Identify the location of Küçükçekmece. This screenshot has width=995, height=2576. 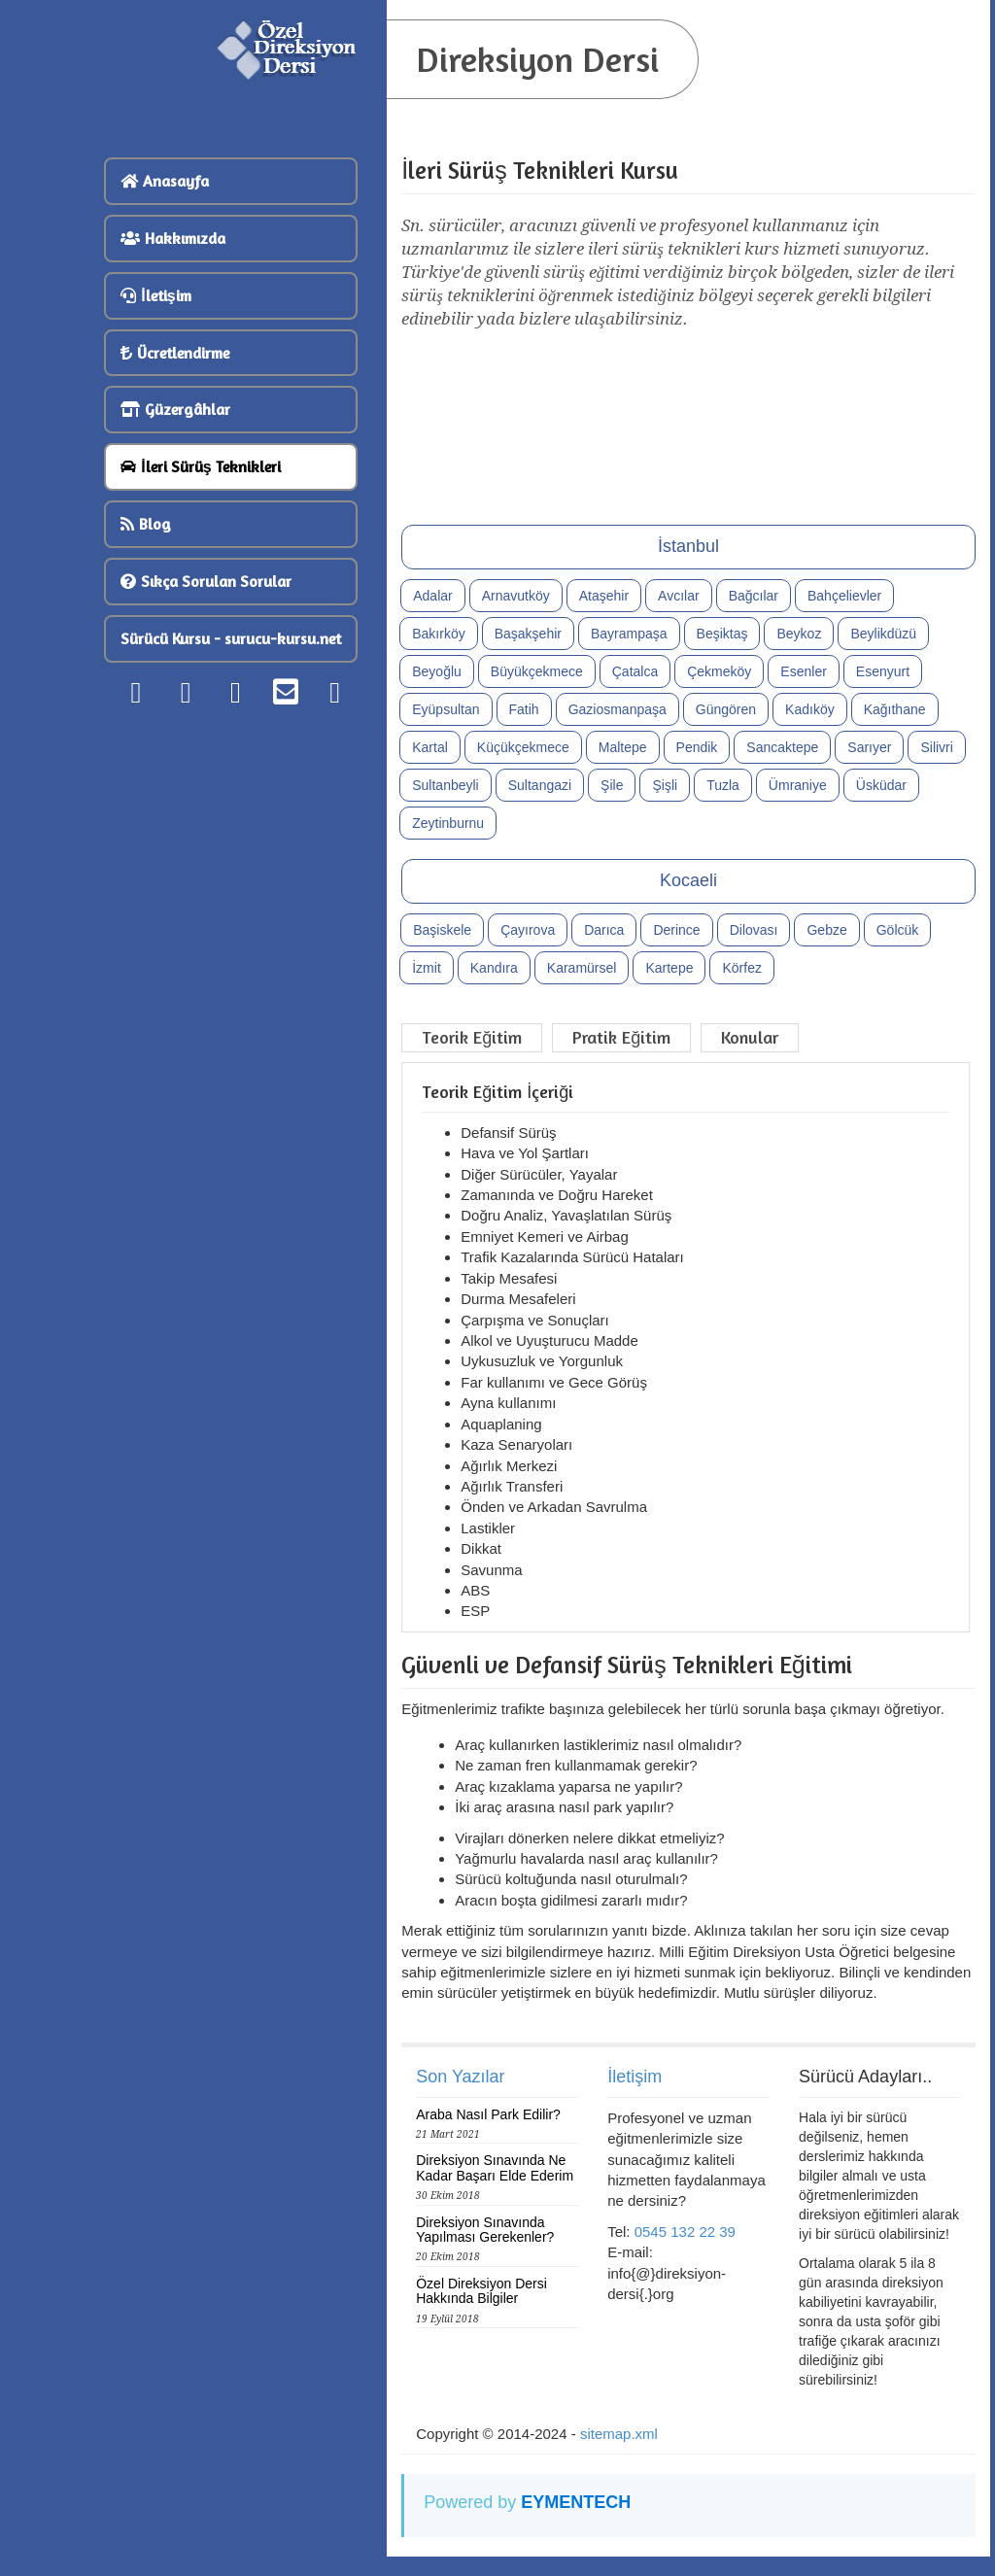
(523, 747).